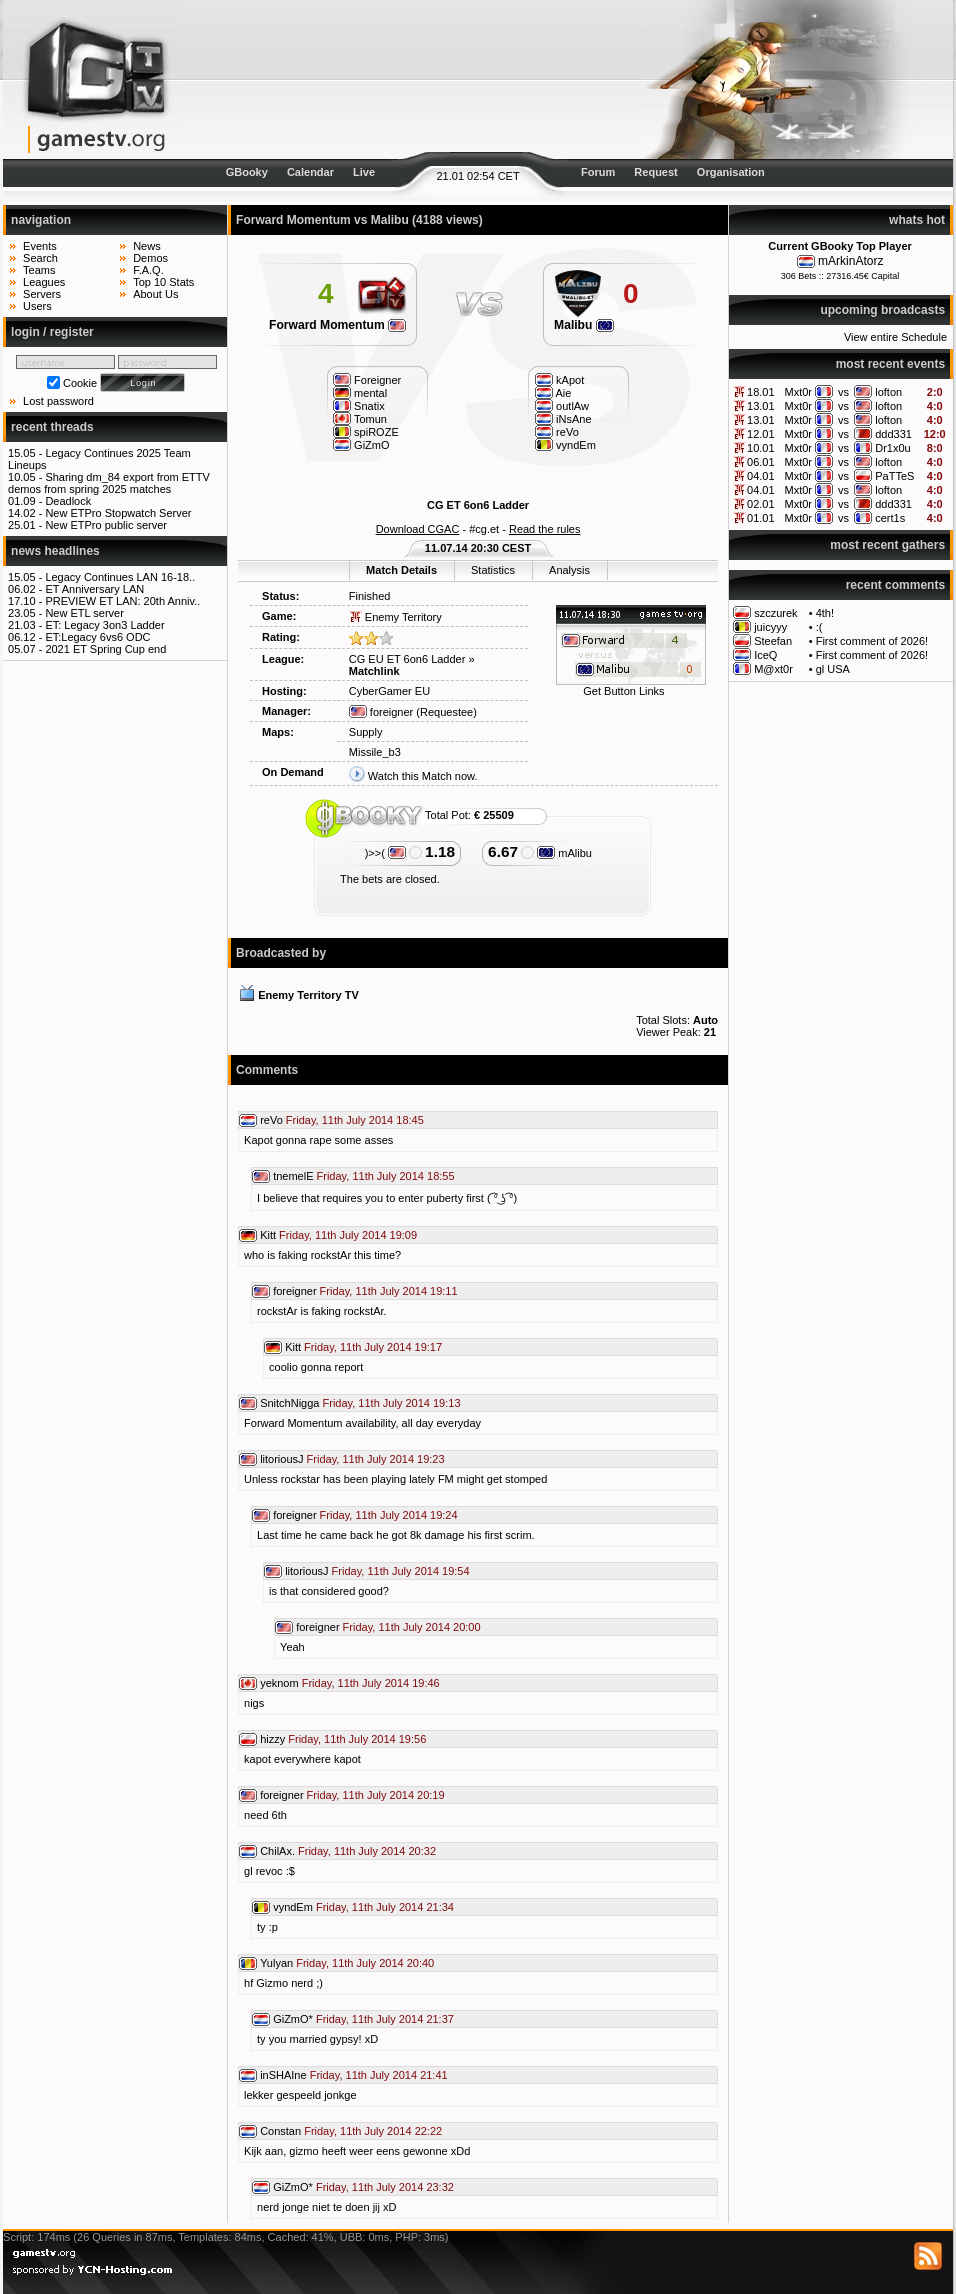 This screenshot has height=2294, width=956. What do you see at coordinates (247, 172) in the screenshot?
I see `GBooky` at bounding box center [247, 172].